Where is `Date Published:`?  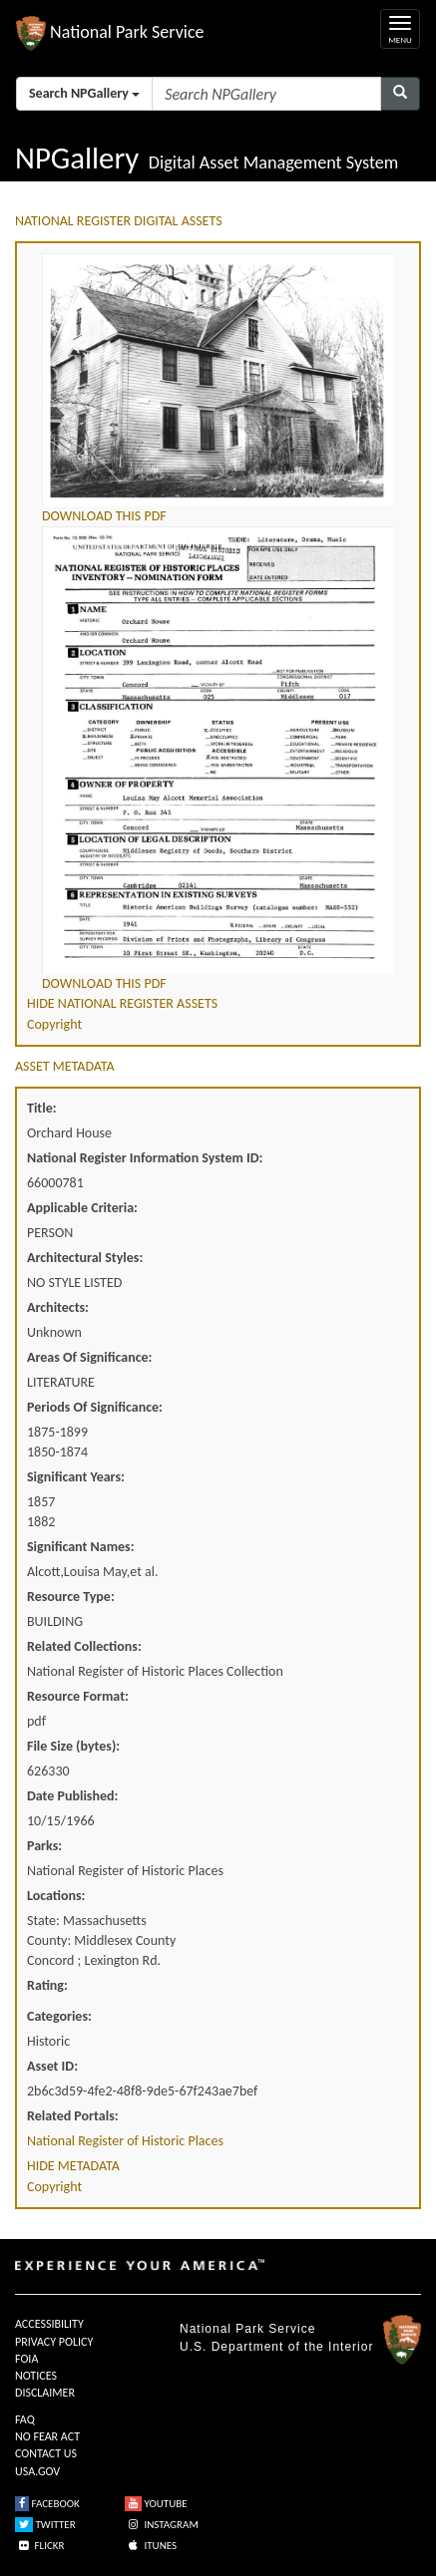 Date Published: is located at coordinates (72, 1795).